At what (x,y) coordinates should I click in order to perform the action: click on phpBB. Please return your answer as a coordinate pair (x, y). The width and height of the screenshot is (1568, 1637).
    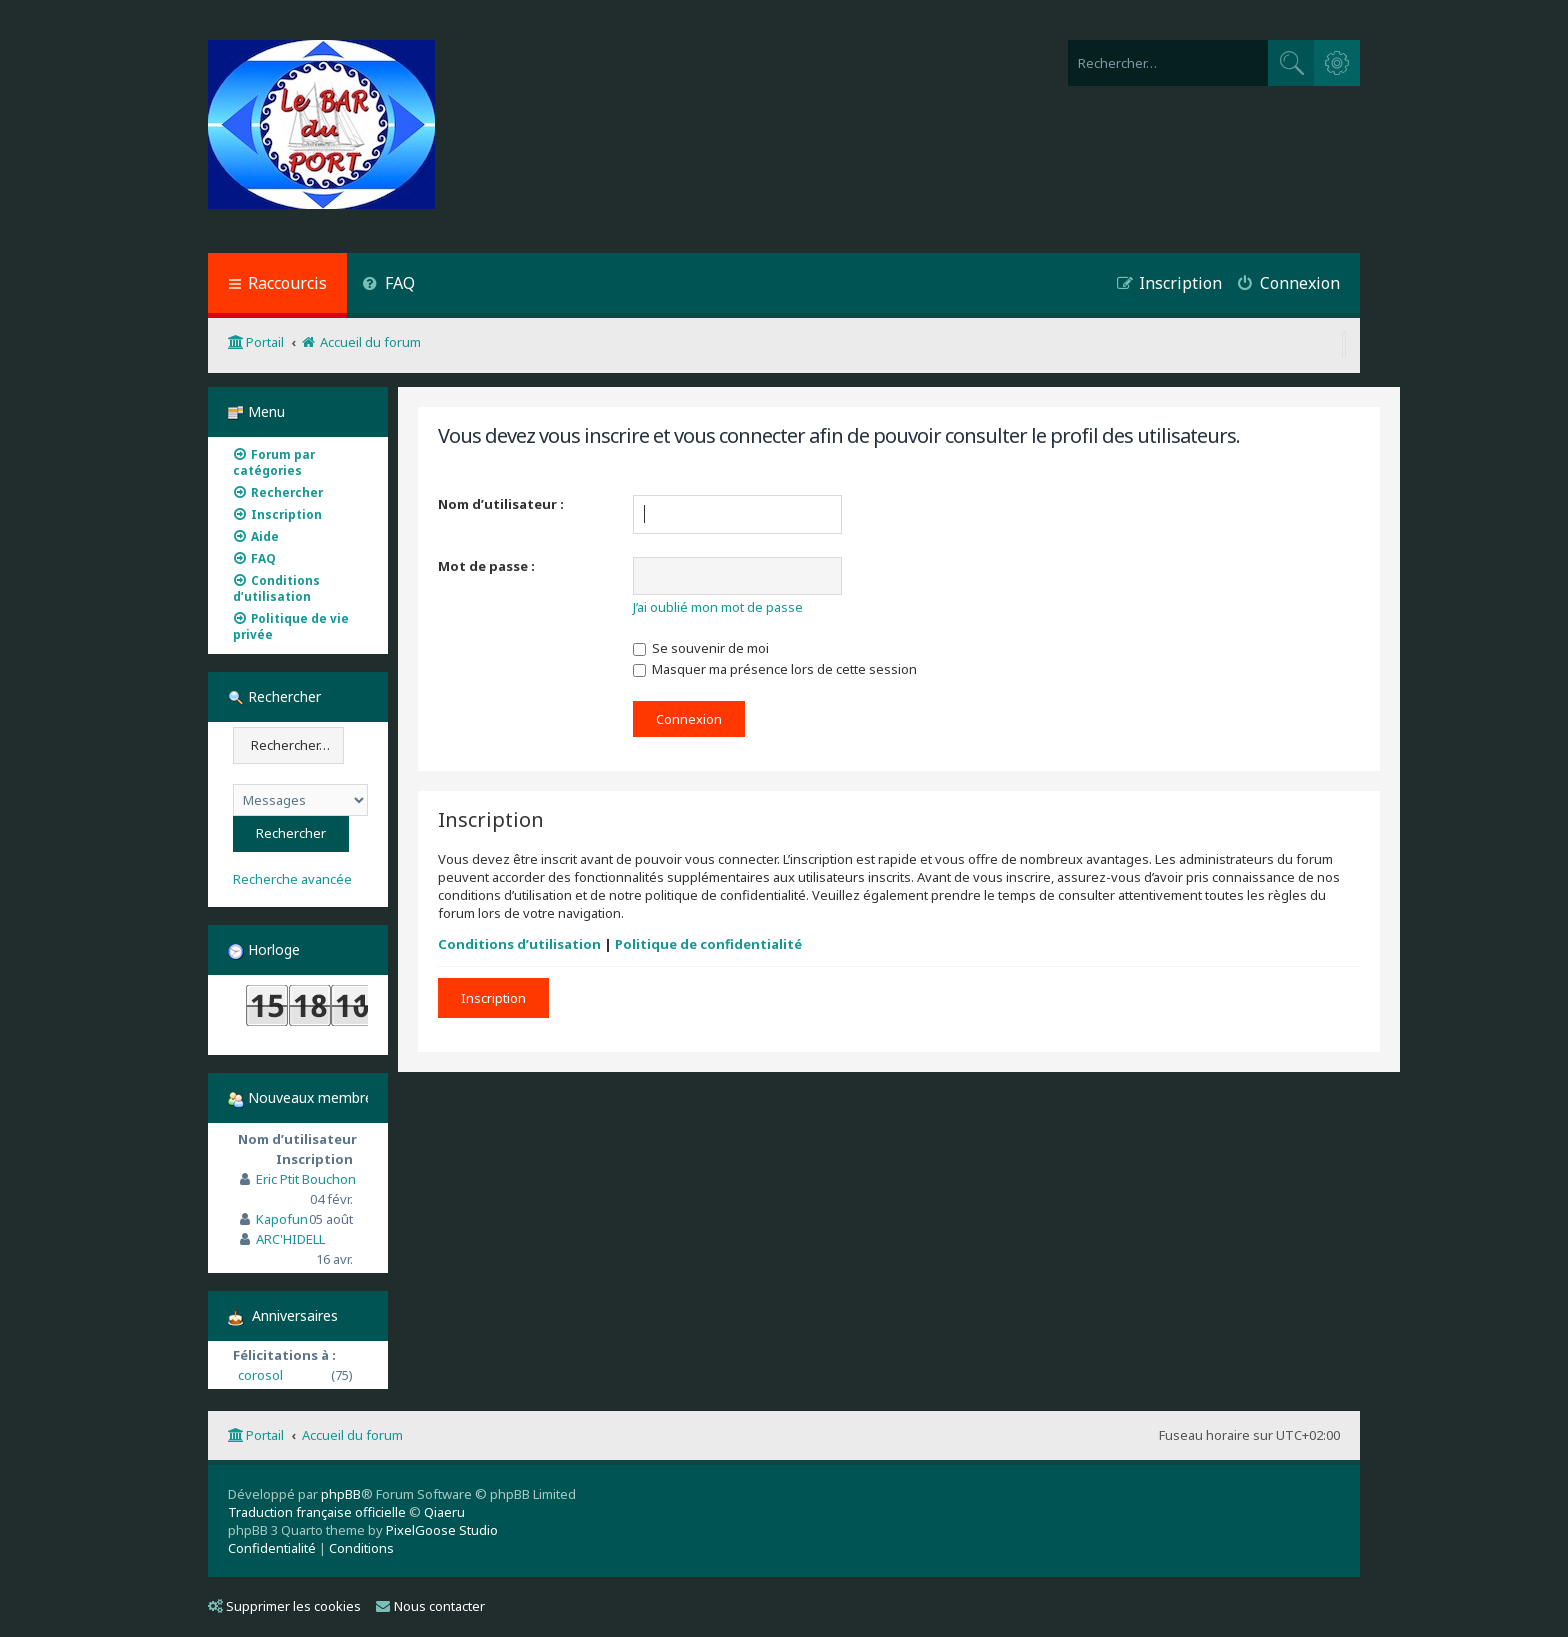
    Looking at the image, I should click on (341, 1494).